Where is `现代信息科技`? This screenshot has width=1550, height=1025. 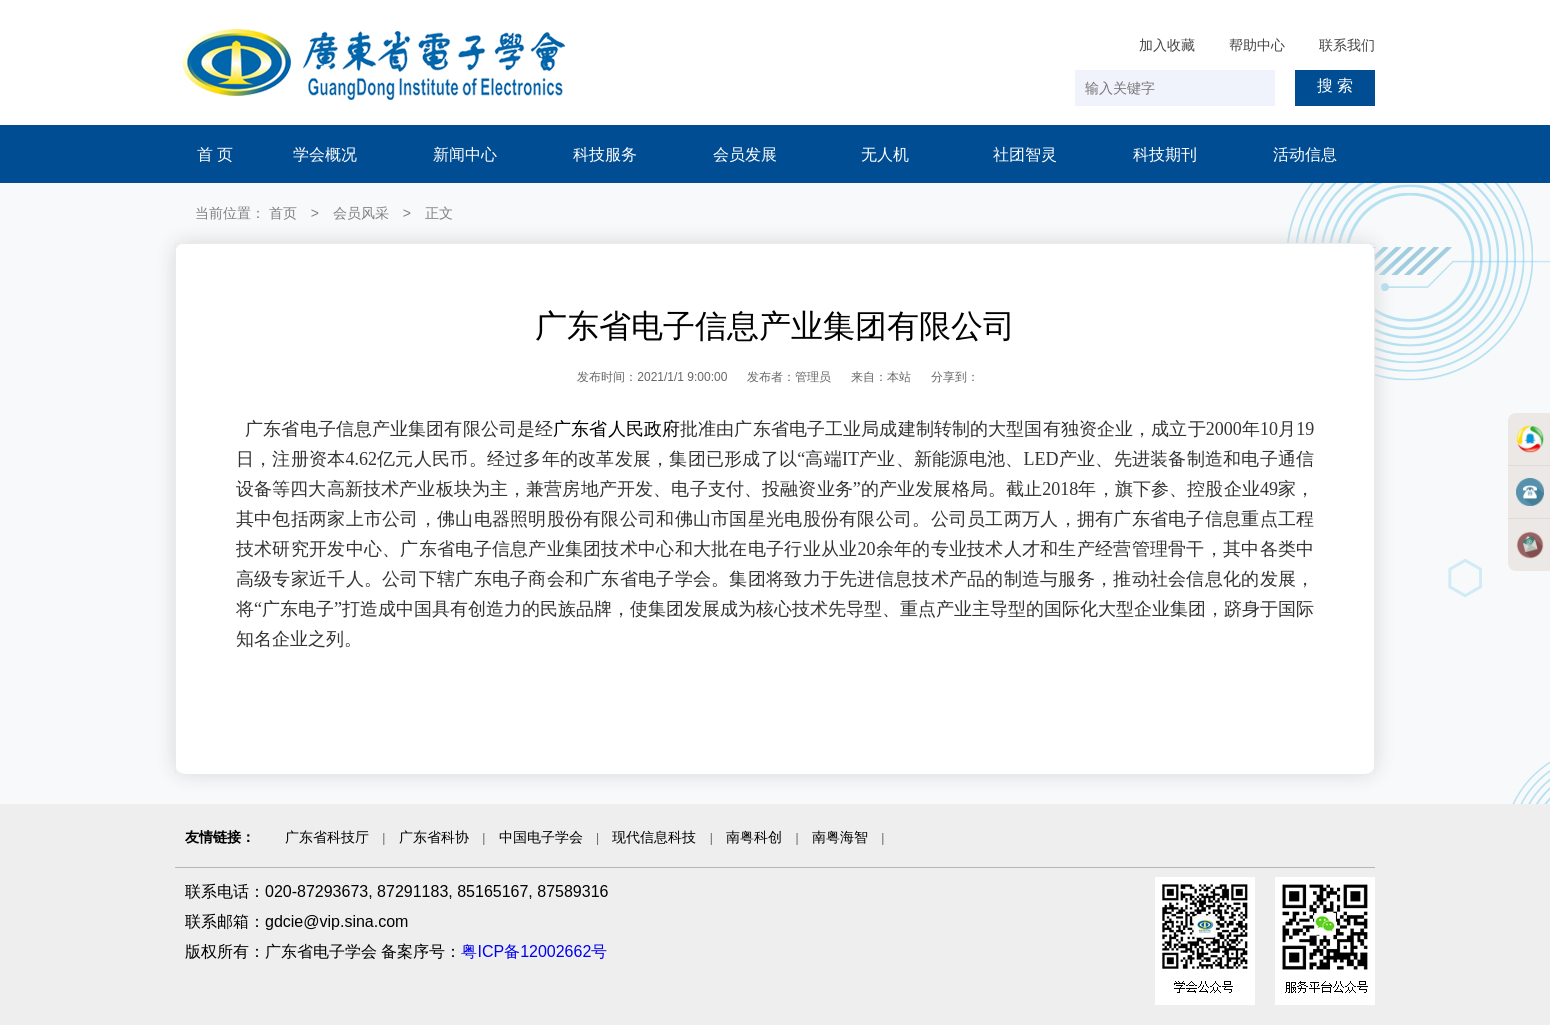 现代信息科技 is located at coordinates (654, 837).